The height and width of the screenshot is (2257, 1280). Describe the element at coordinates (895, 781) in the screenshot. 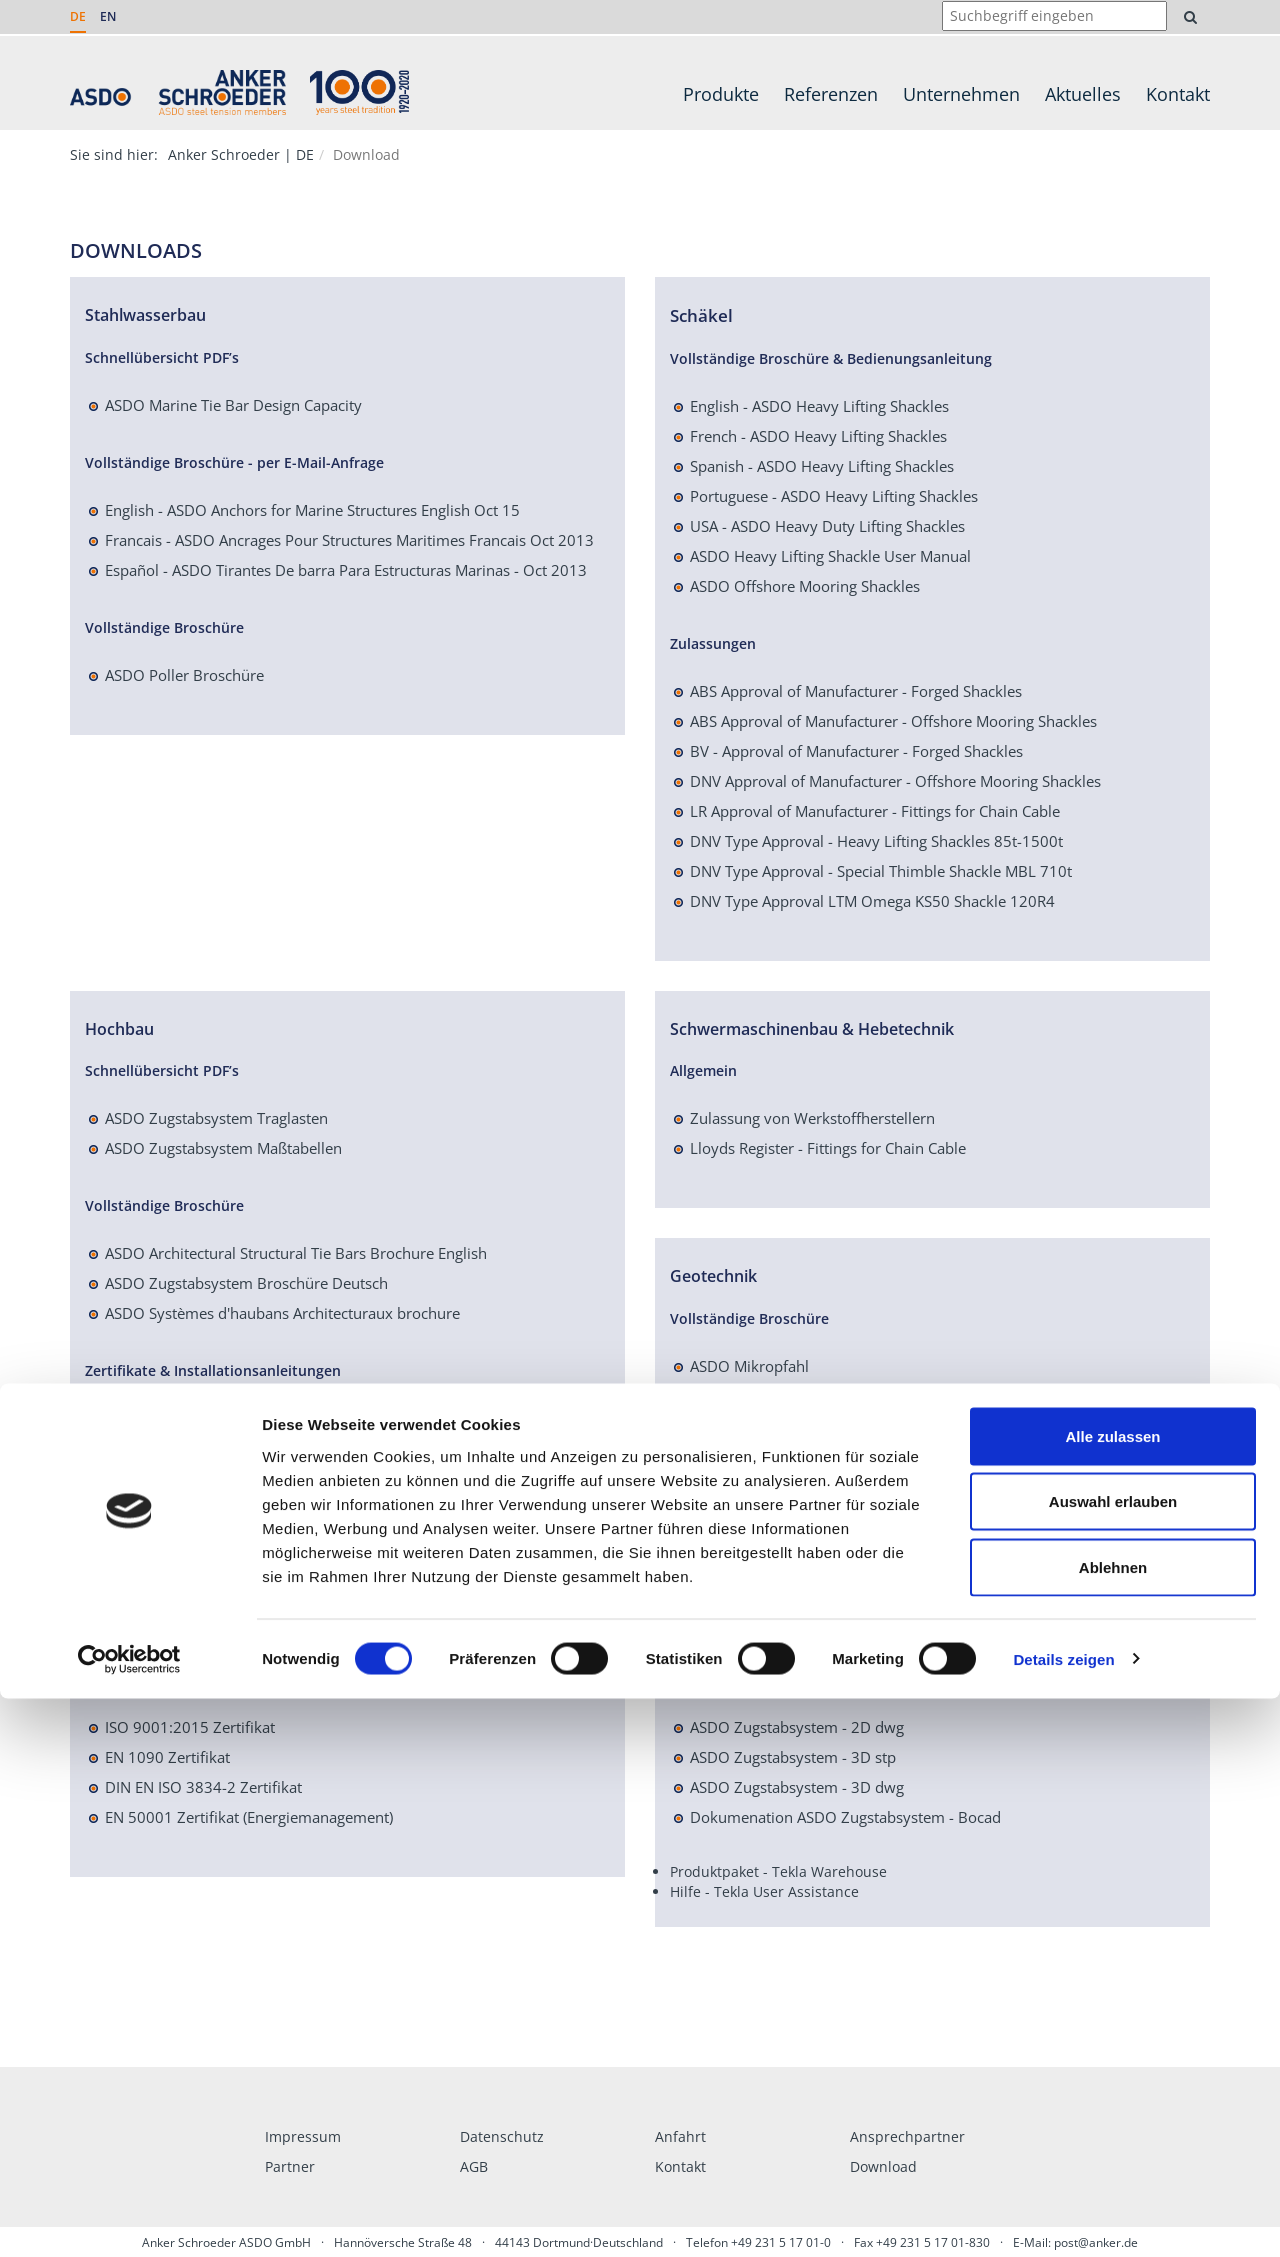

I see `DNV Approval of Manufacturer - Offshore Mooring Shackles` at that location.